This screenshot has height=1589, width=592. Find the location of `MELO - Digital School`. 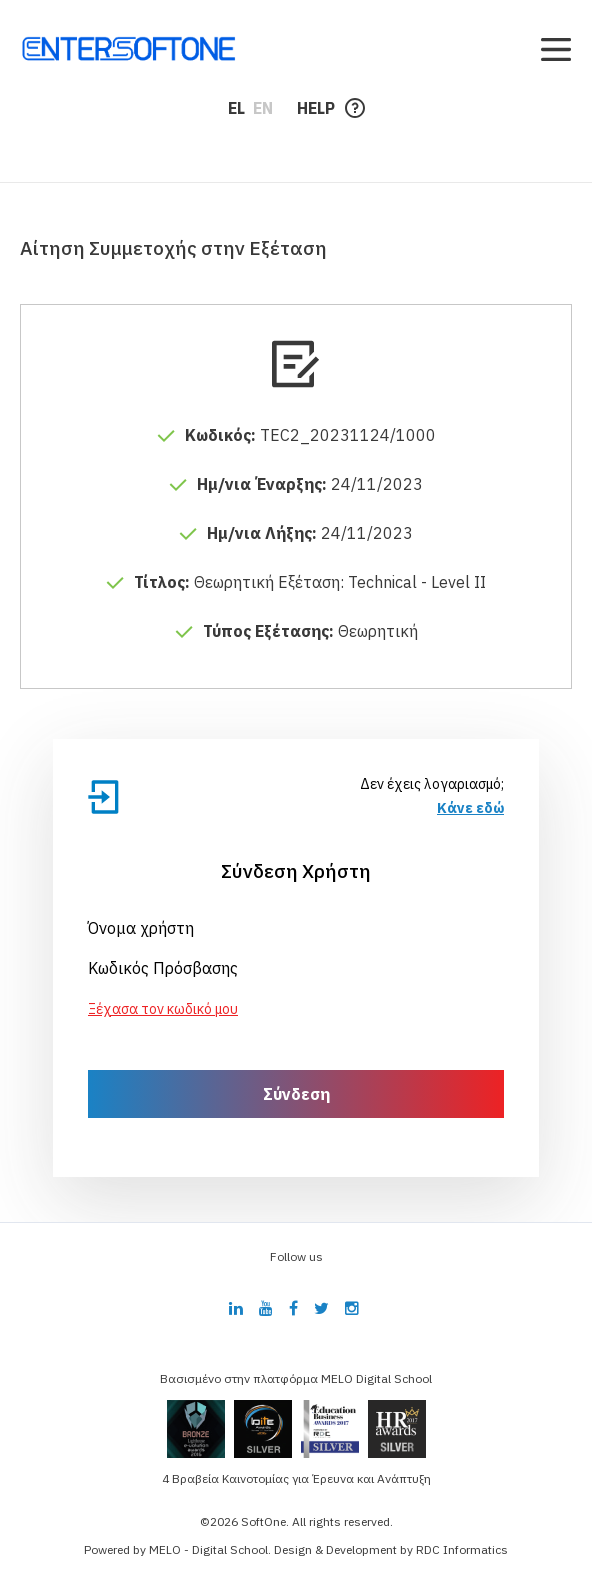

MELO - Digital School is located at coordinates (208, 1549).